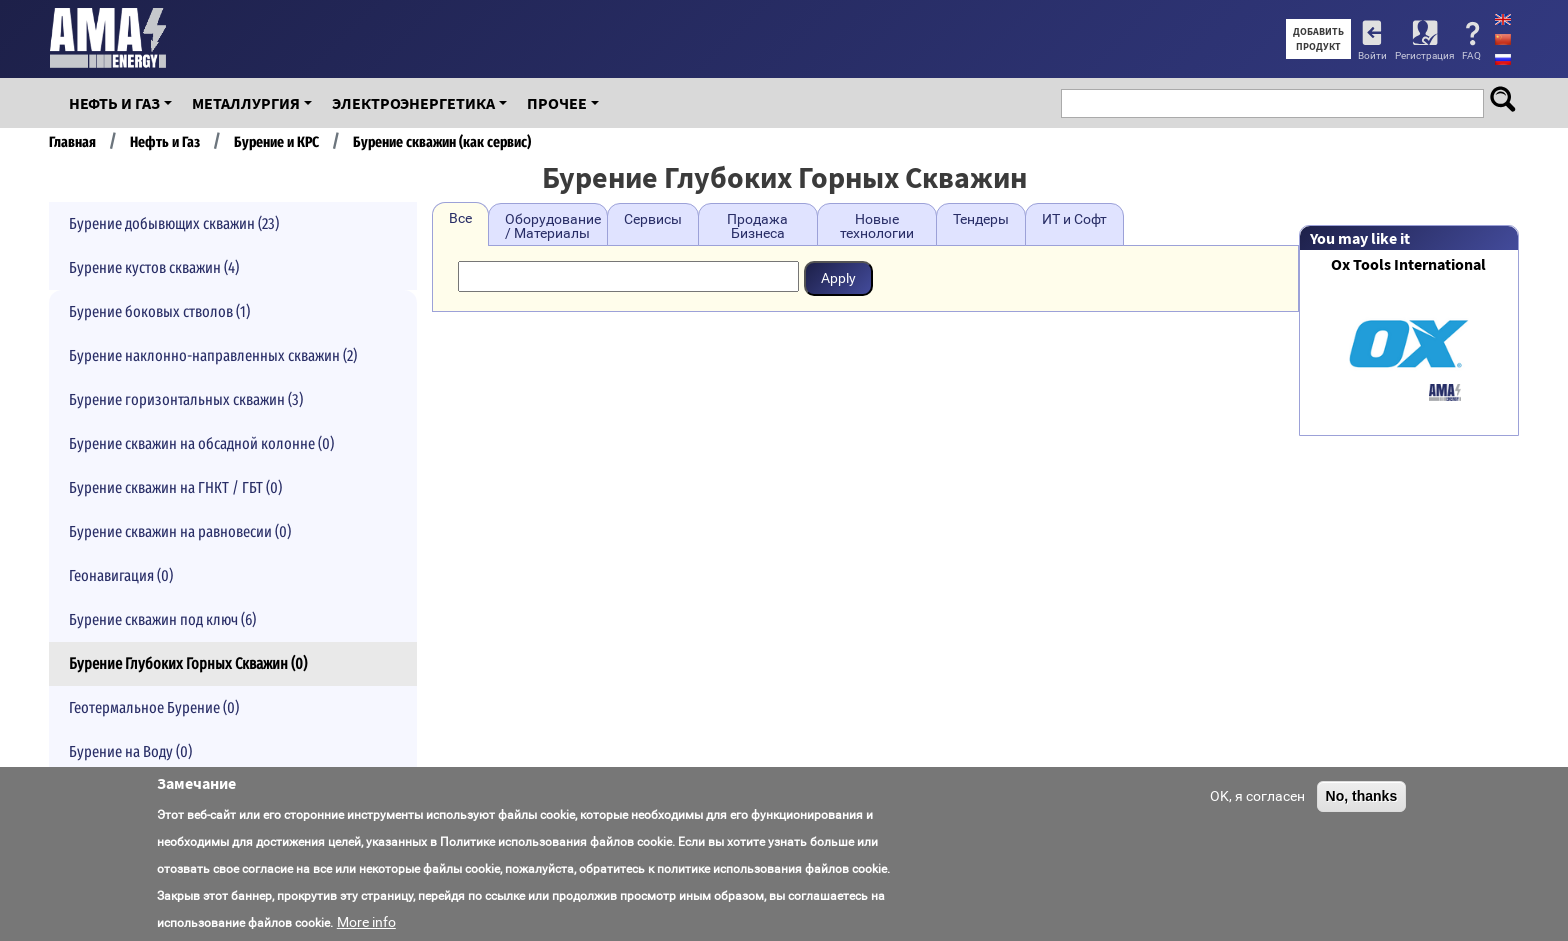 Image resolution: width=1568 pixels, height=941 pixels. What do you see at coordinates (188, 663) in the screenshot?
I see `Бурение Глубоких Горных Скважин (0)` at bounding box center [188, 663].